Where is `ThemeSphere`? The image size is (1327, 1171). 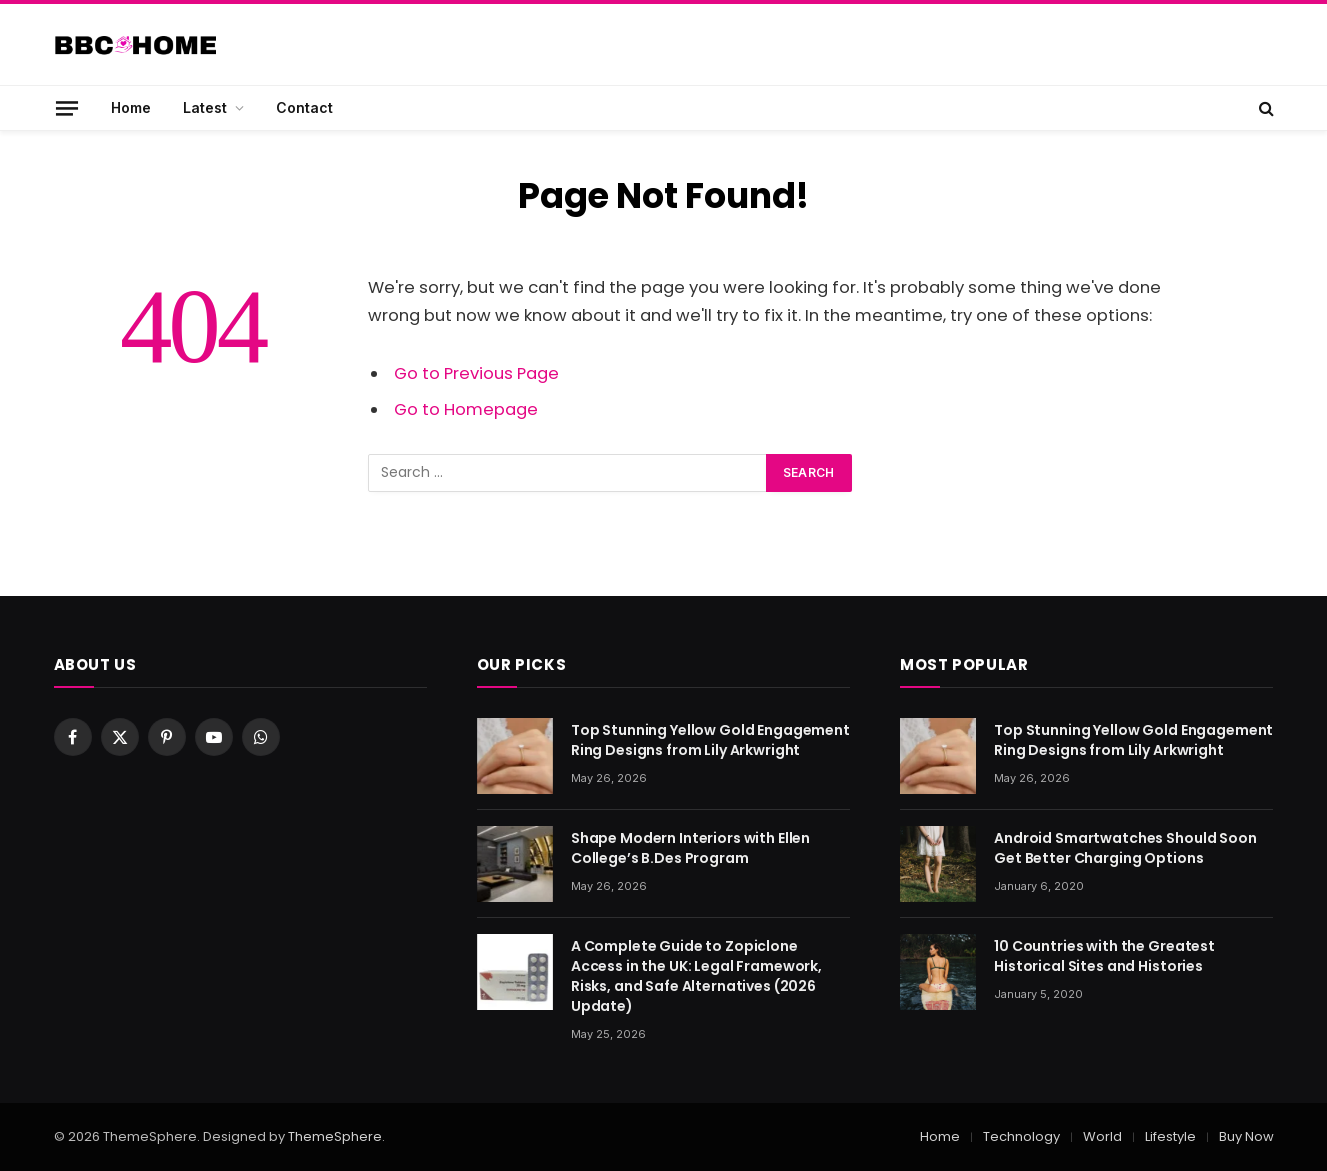
ThemeSphere is located at coordinates (335, 1136).